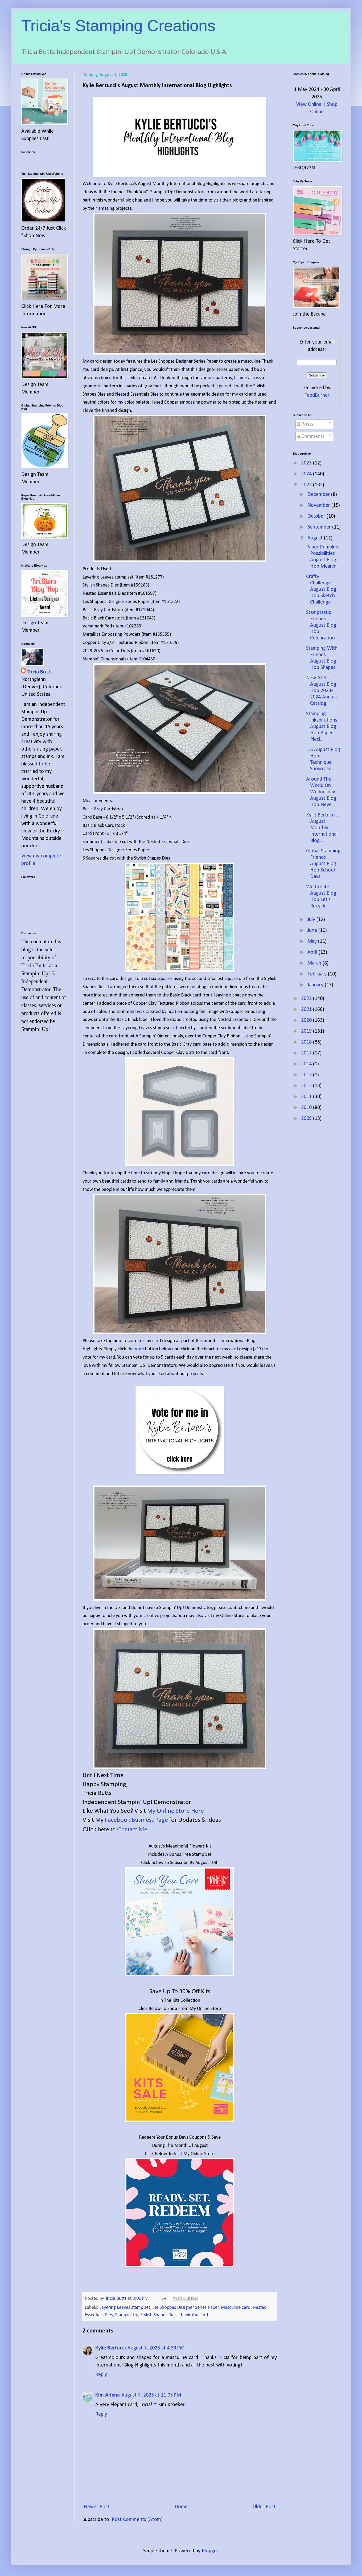 The height and width of the screenshot is (2576, 362). Describe the element at coordinates (307, 1096) in the screenshot. I see `2011` at that location.